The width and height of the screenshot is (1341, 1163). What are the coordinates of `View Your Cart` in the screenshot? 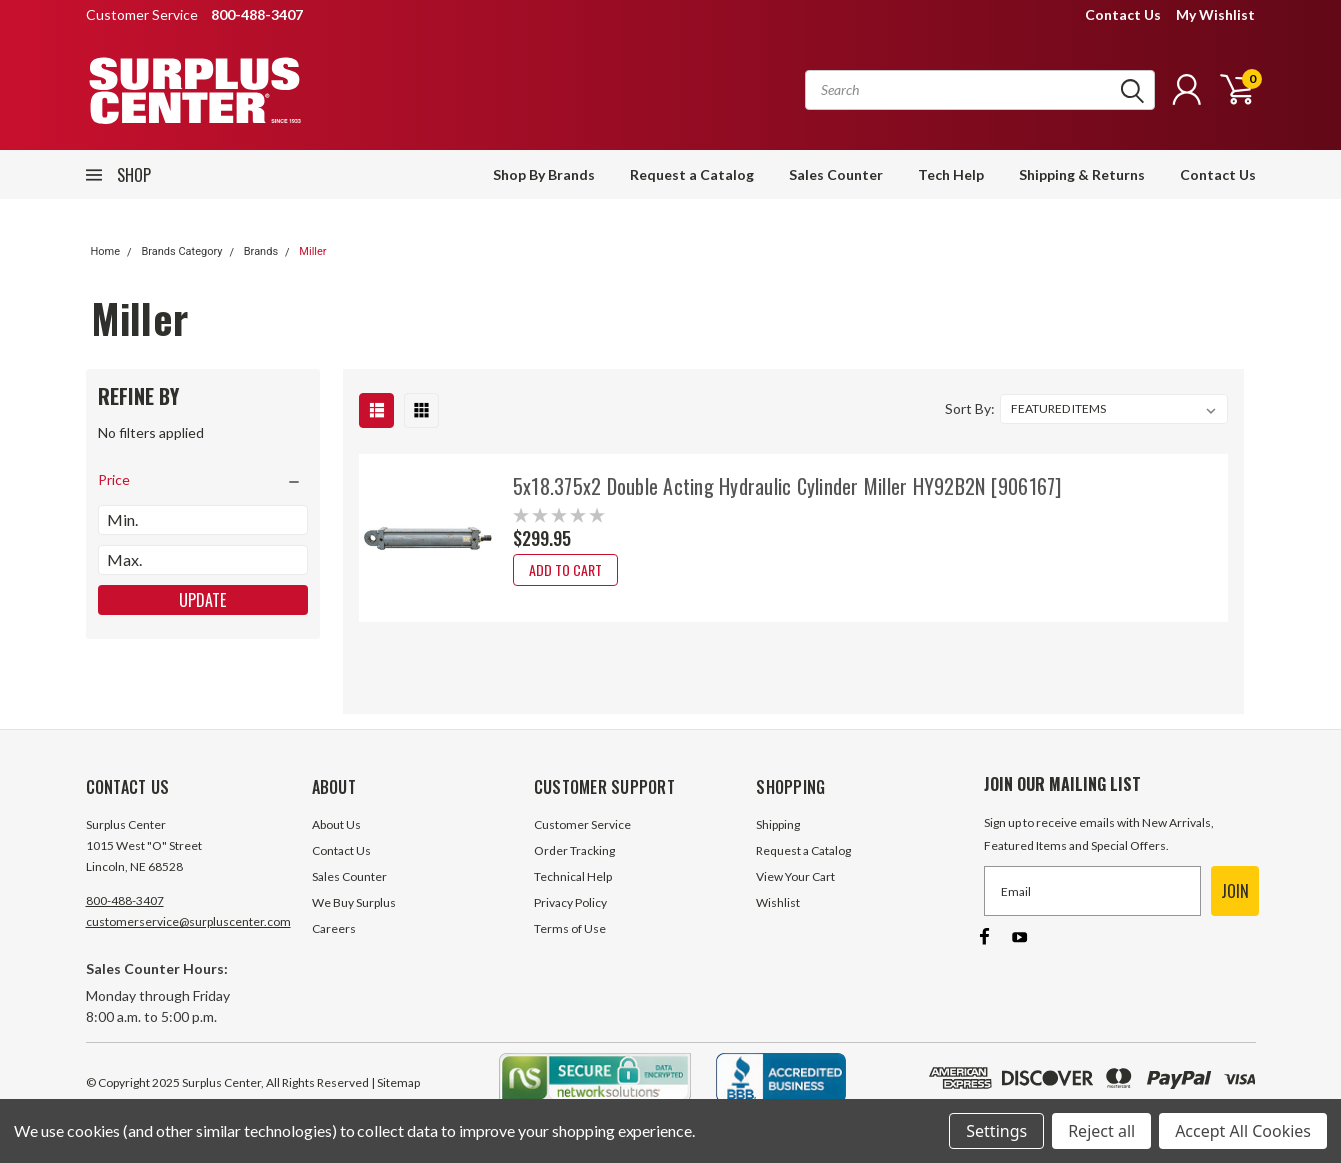 It's located at (795, 876).